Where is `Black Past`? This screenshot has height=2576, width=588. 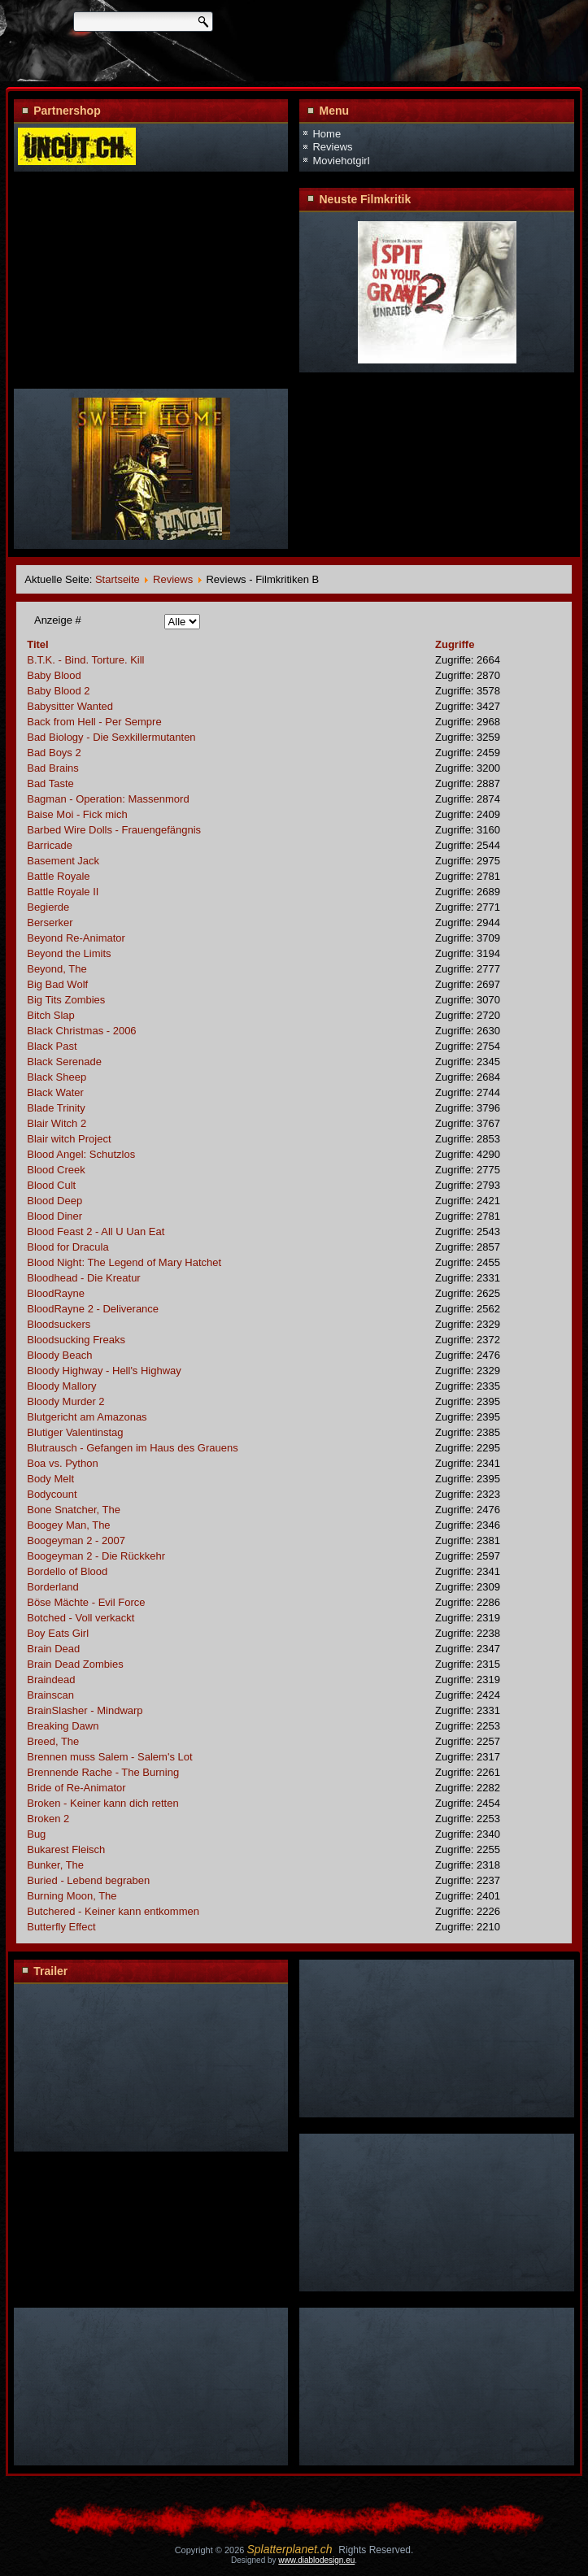 Black Past is located at coordinates (51, 1046).